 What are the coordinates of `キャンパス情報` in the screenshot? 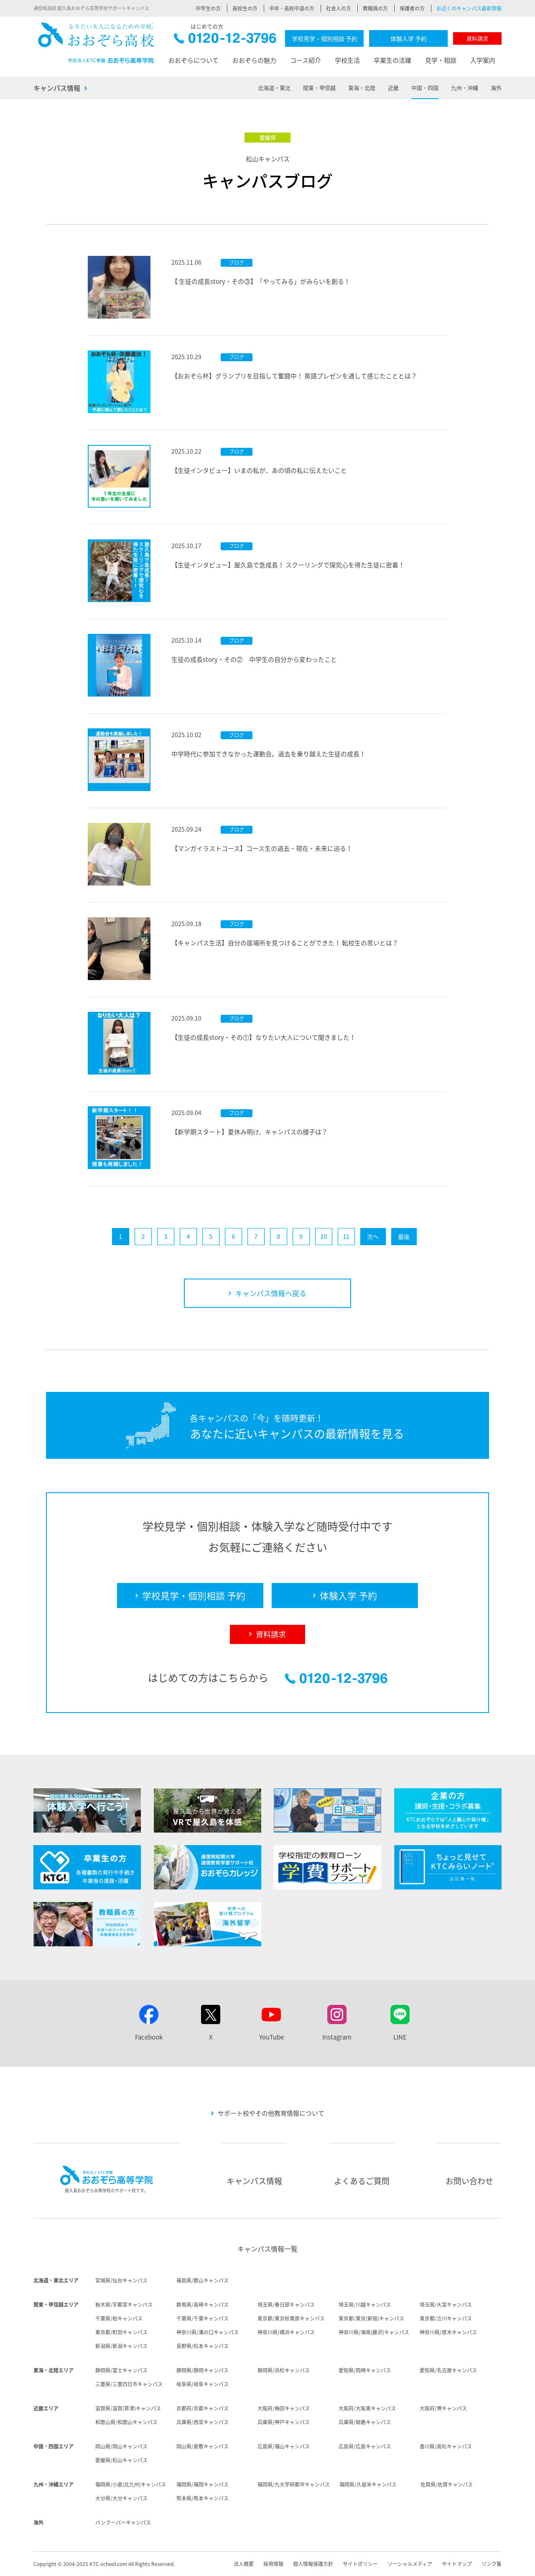 It's located at (56, 88).